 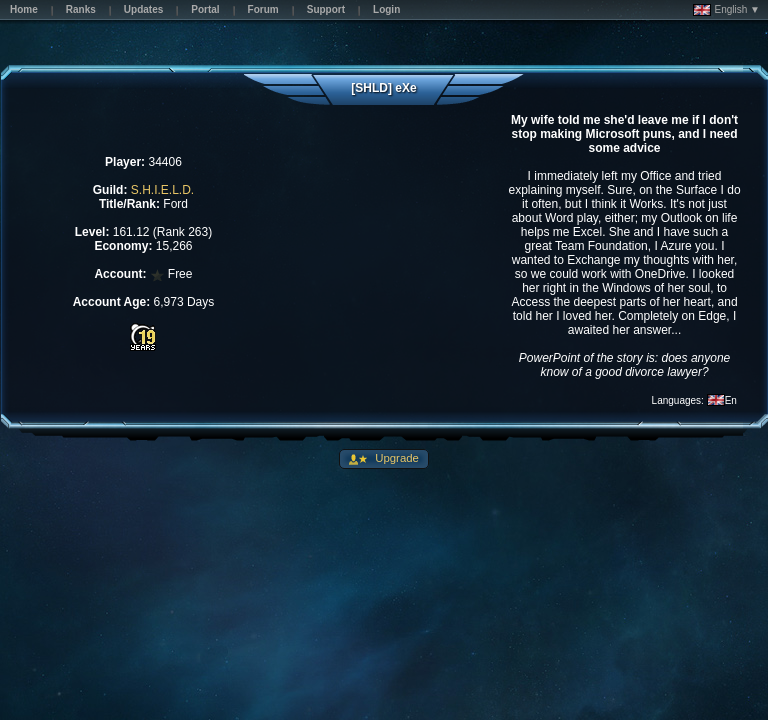 What do you see at coordinates (162, 190) in the screenshot?
I see `S.H.I.E.L.D.` at bounding box center [162, 190].